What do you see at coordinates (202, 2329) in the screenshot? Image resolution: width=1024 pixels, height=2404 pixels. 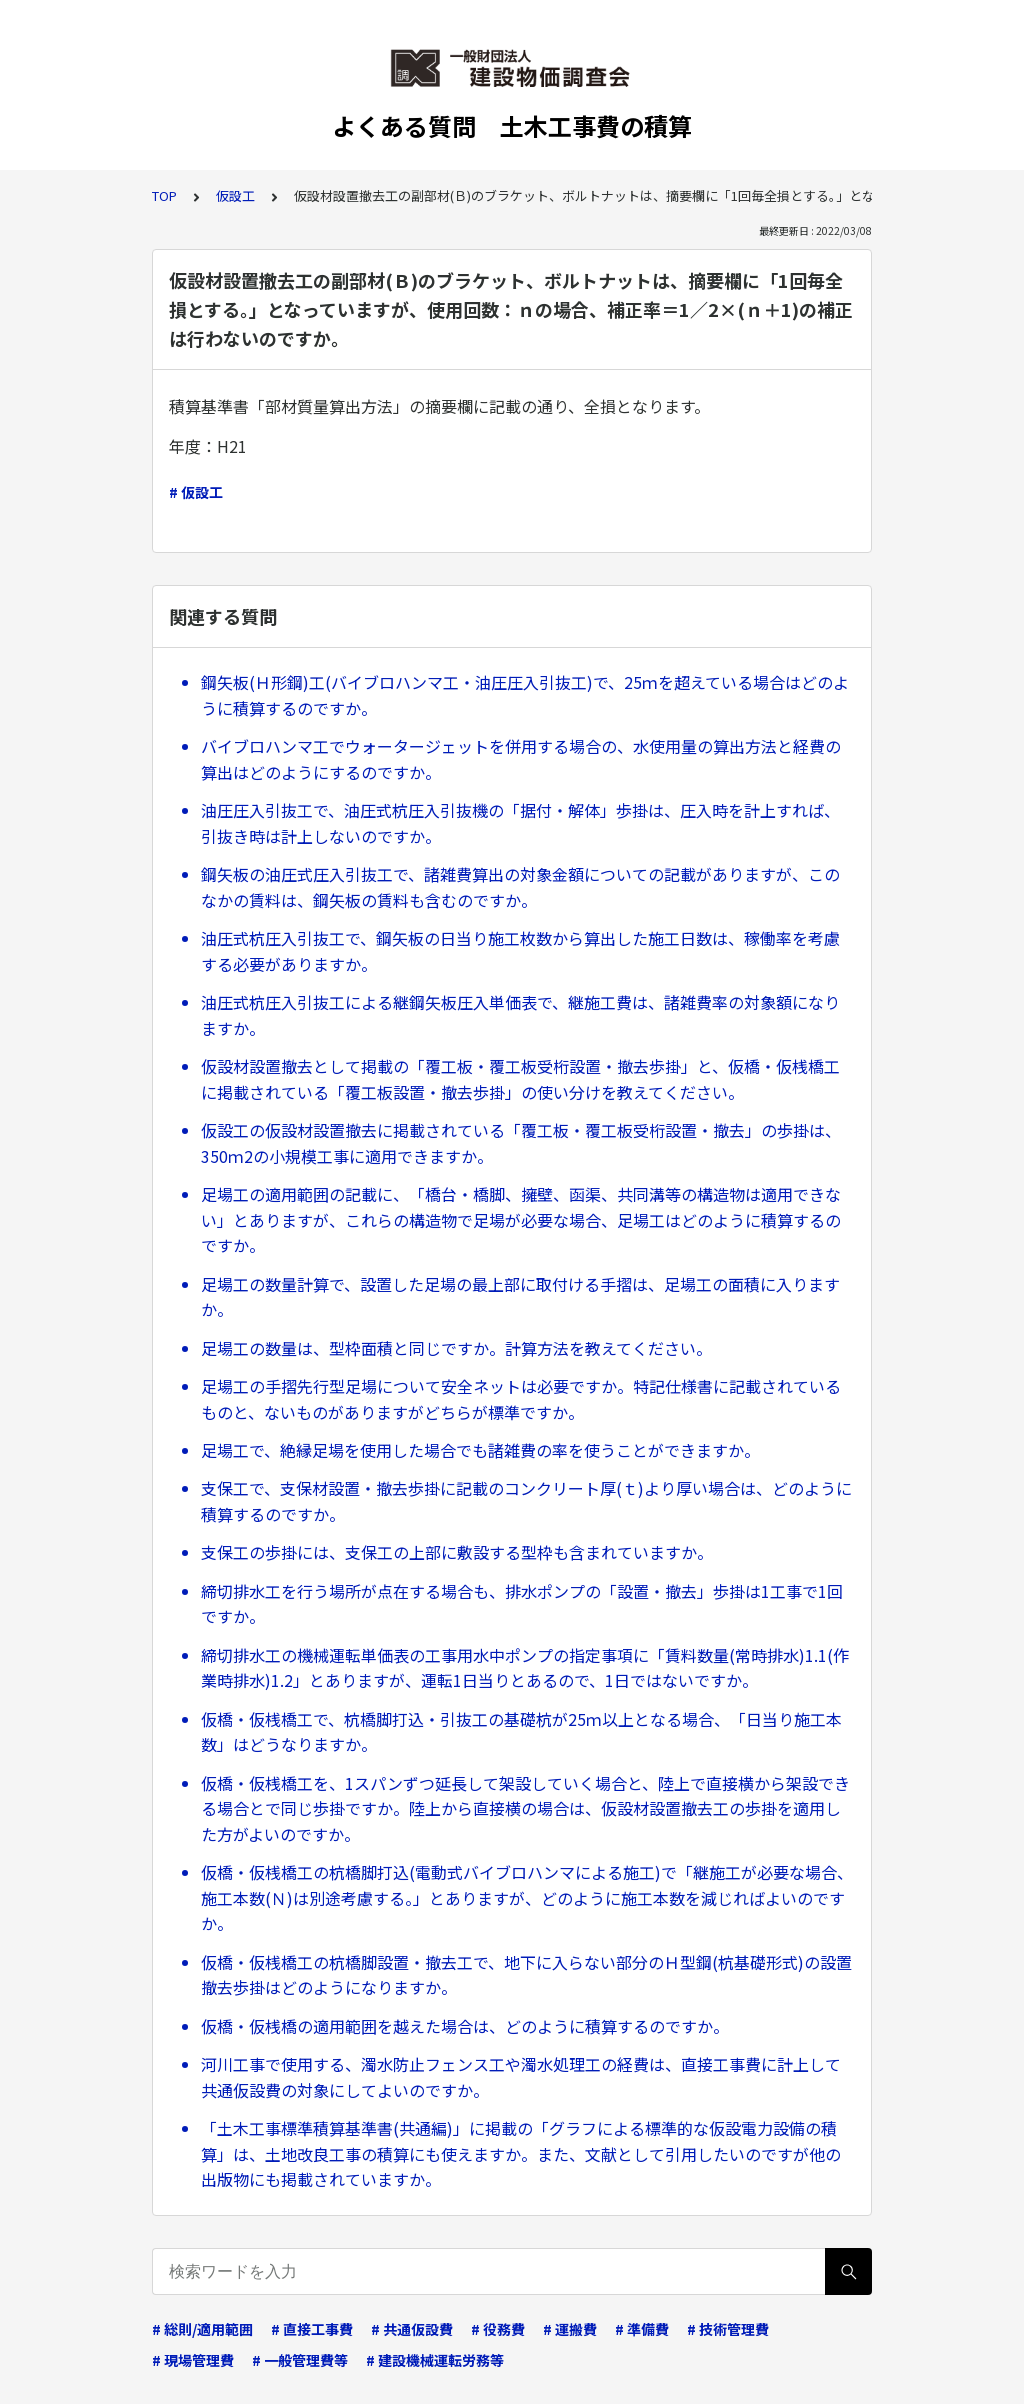 I see `# 総則/適用範囲` at bounding box center [202, 2329].